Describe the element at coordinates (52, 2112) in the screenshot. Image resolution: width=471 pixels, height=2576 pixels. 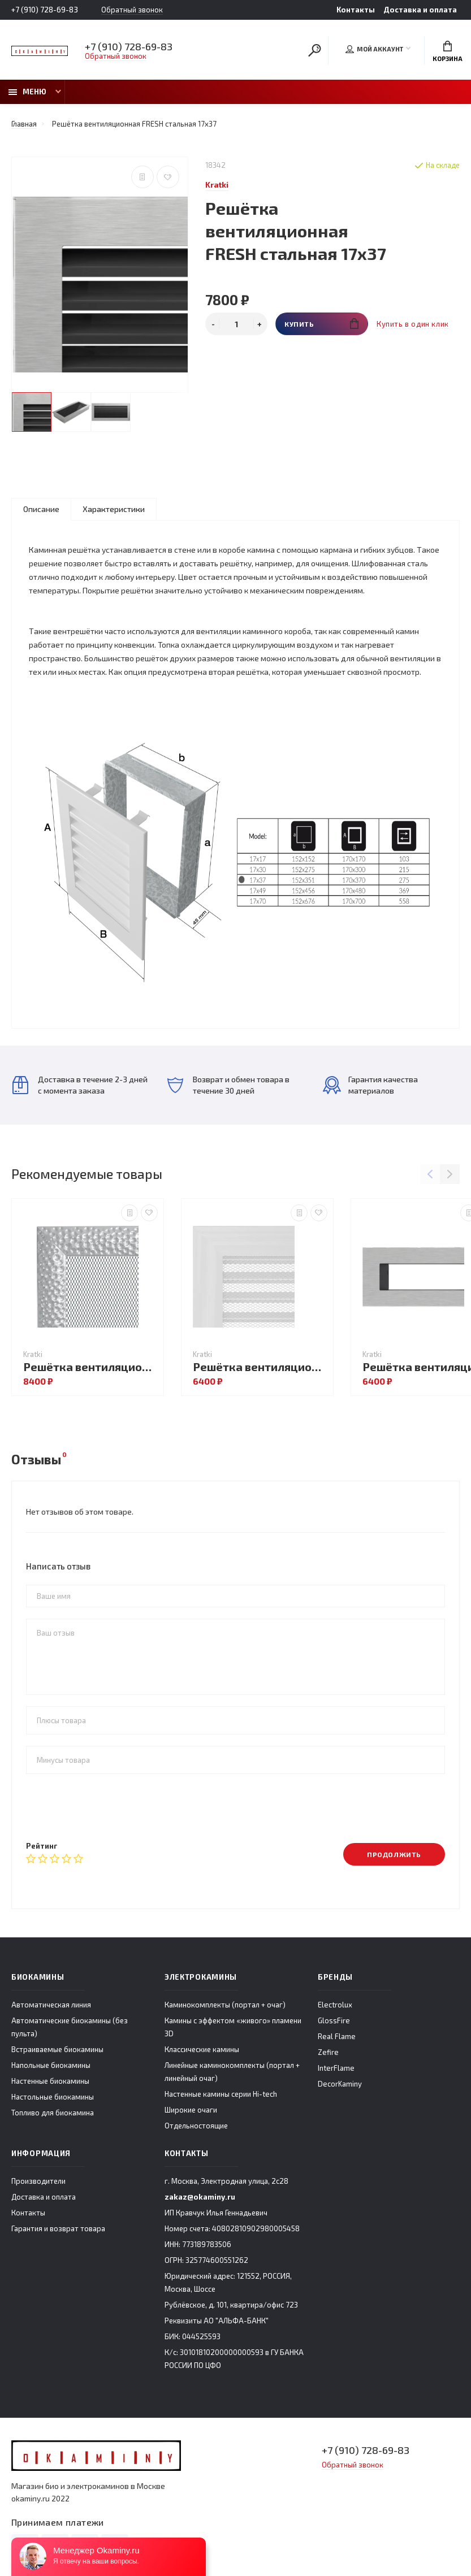
I see `Топливо для биокамина` at that location.